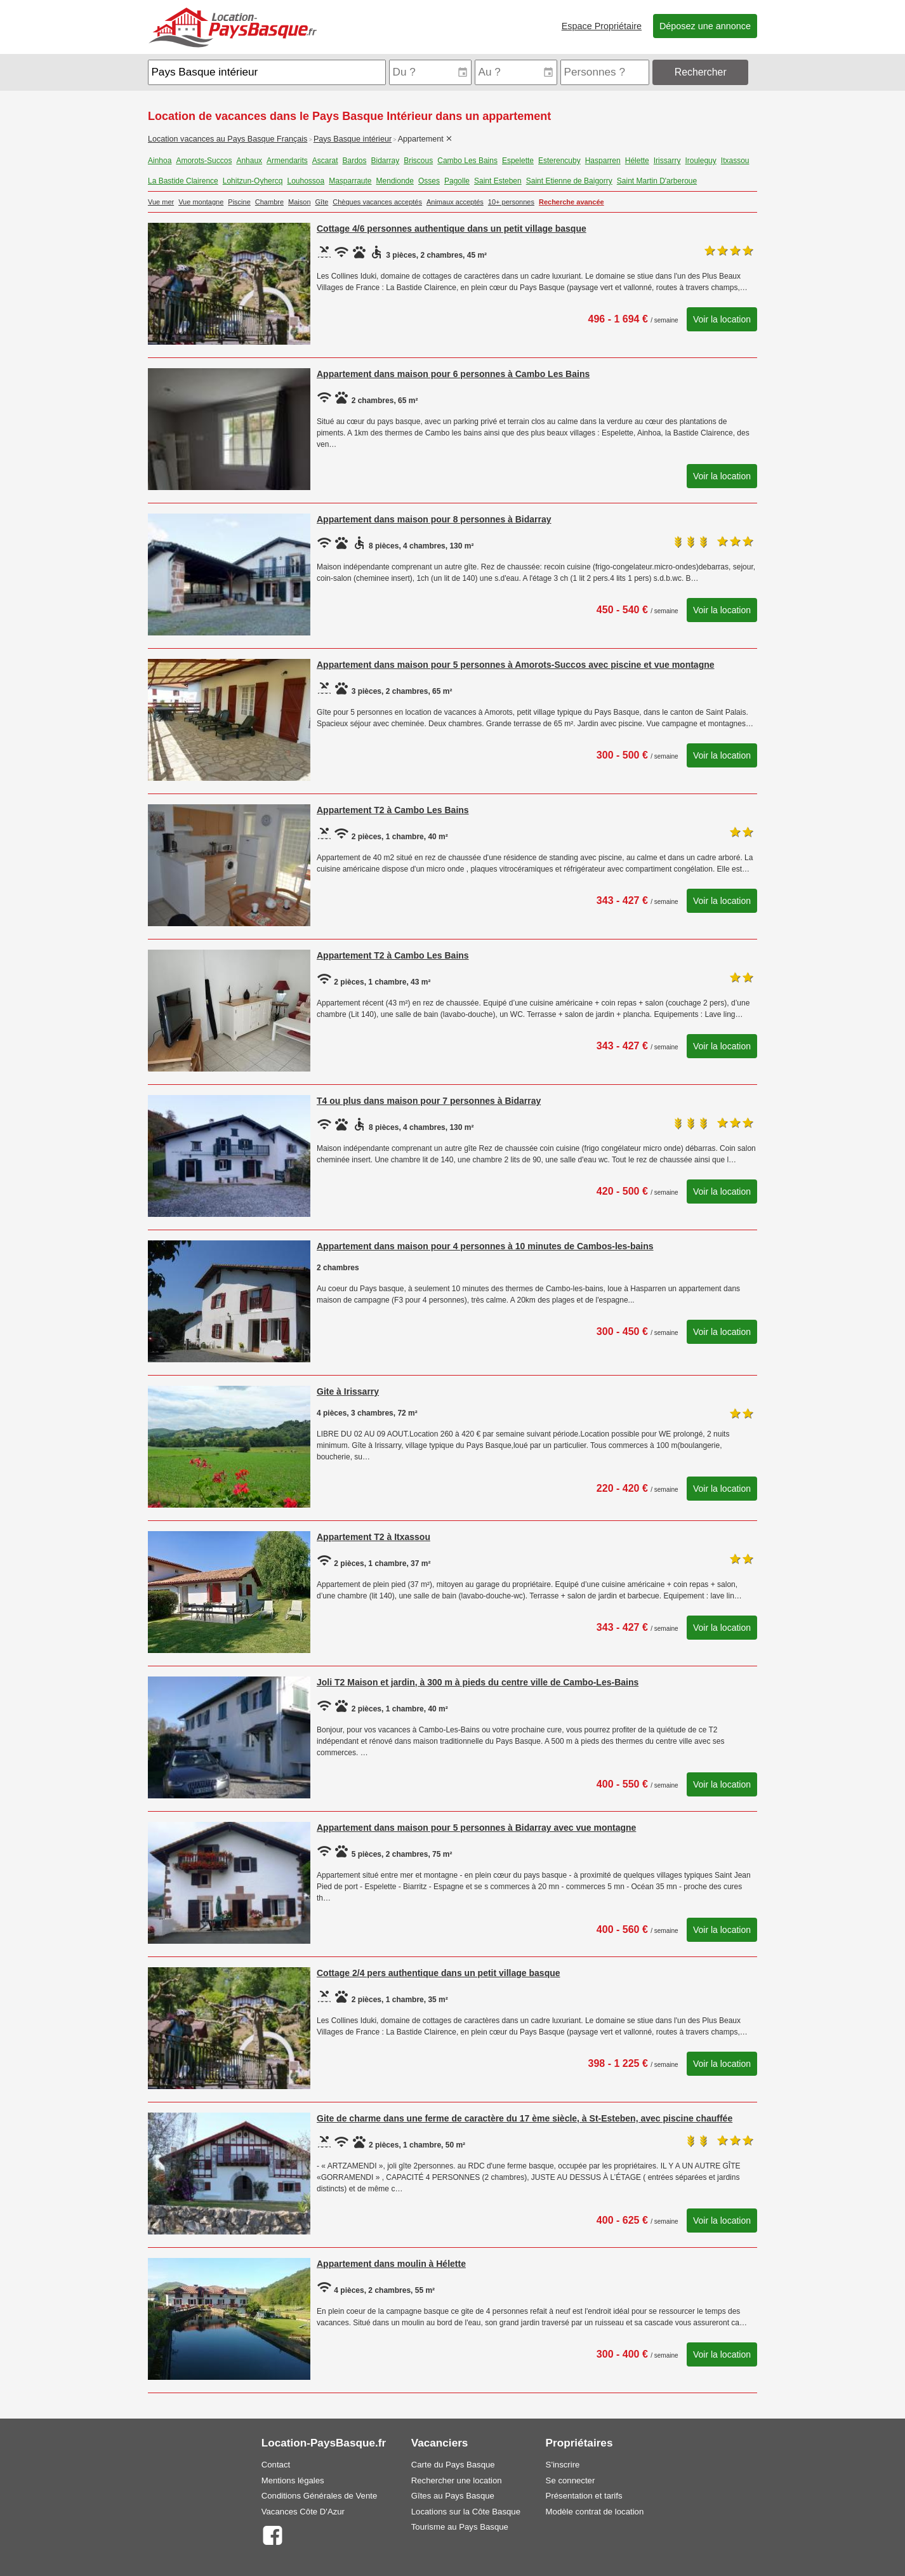 This screenshot has height=2576, width=905. I want to click on Rechercher une location, so click(456, 2480).